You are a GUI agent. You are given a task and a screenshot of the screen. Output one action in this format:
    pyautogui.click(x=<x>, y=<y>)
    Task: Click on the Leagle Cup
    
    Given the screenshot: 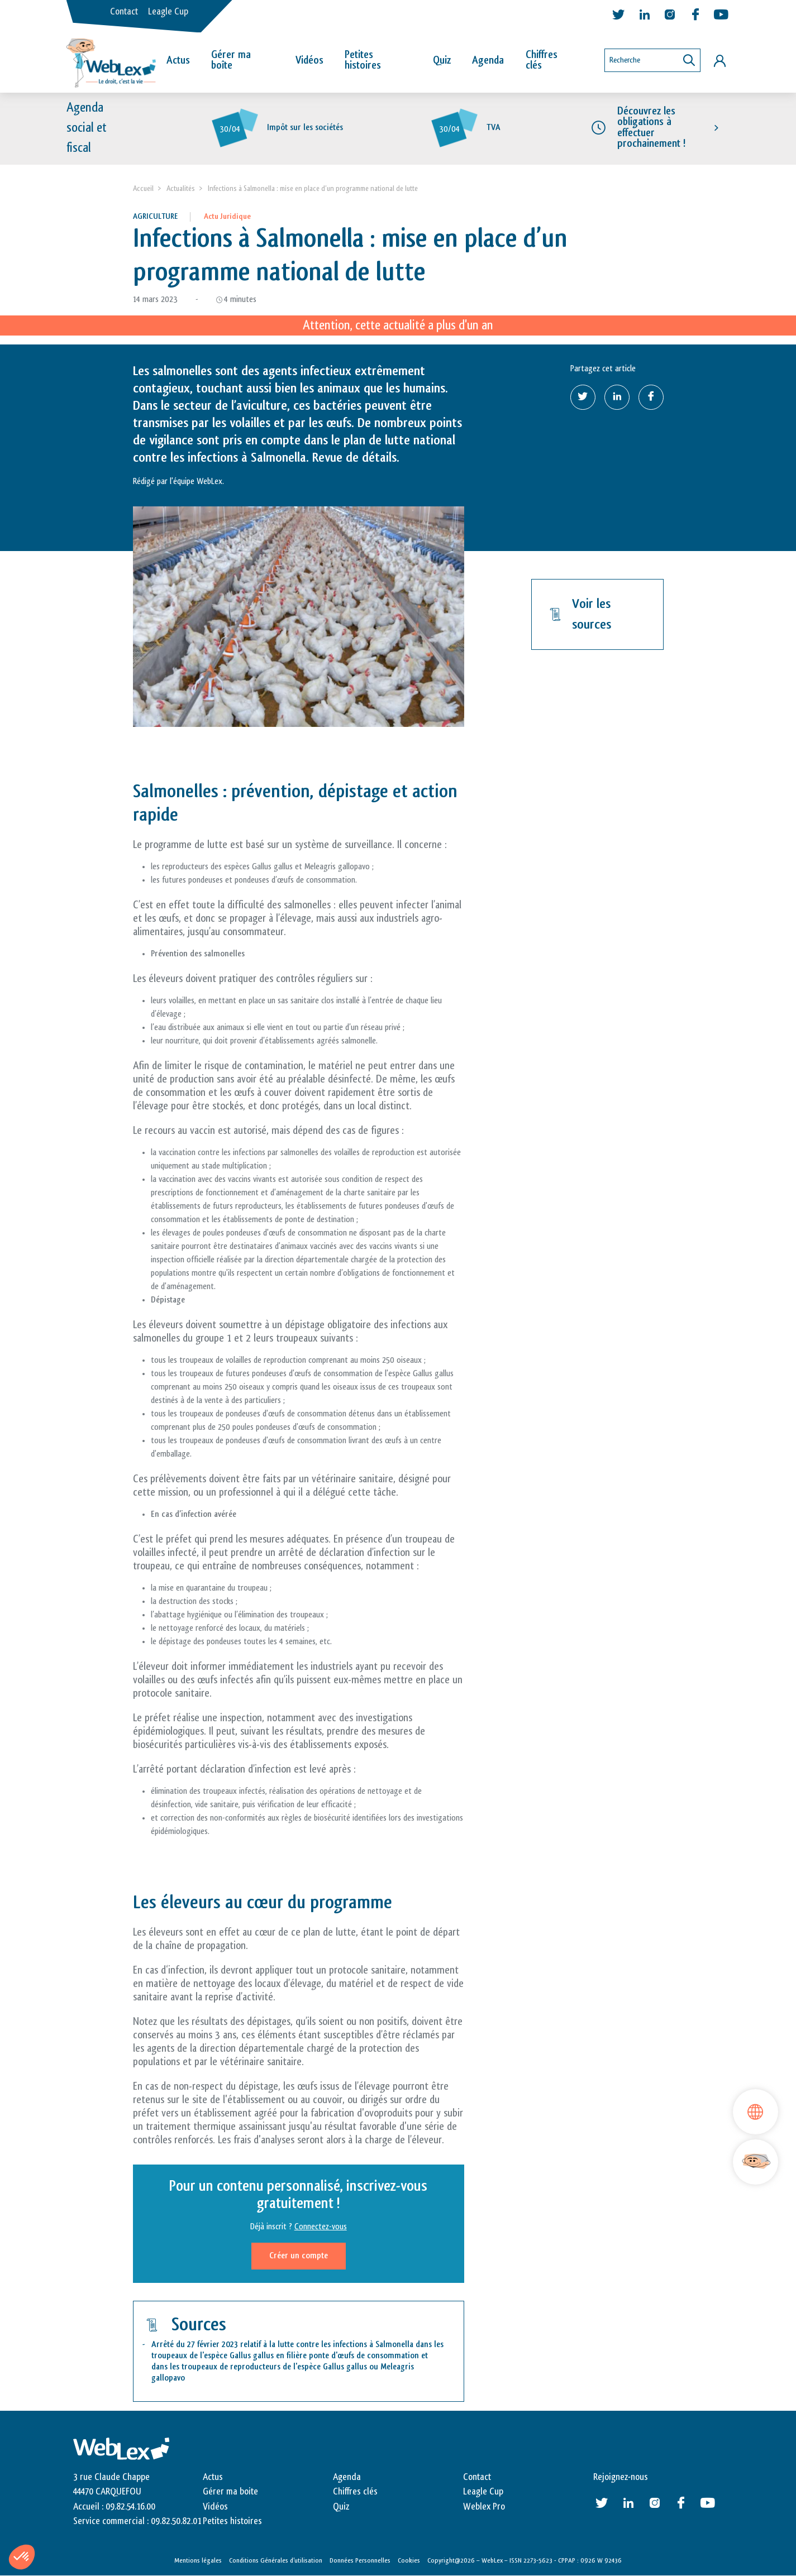 What is the action you would take?
    pyautogui.click(x=168, y=11)
    